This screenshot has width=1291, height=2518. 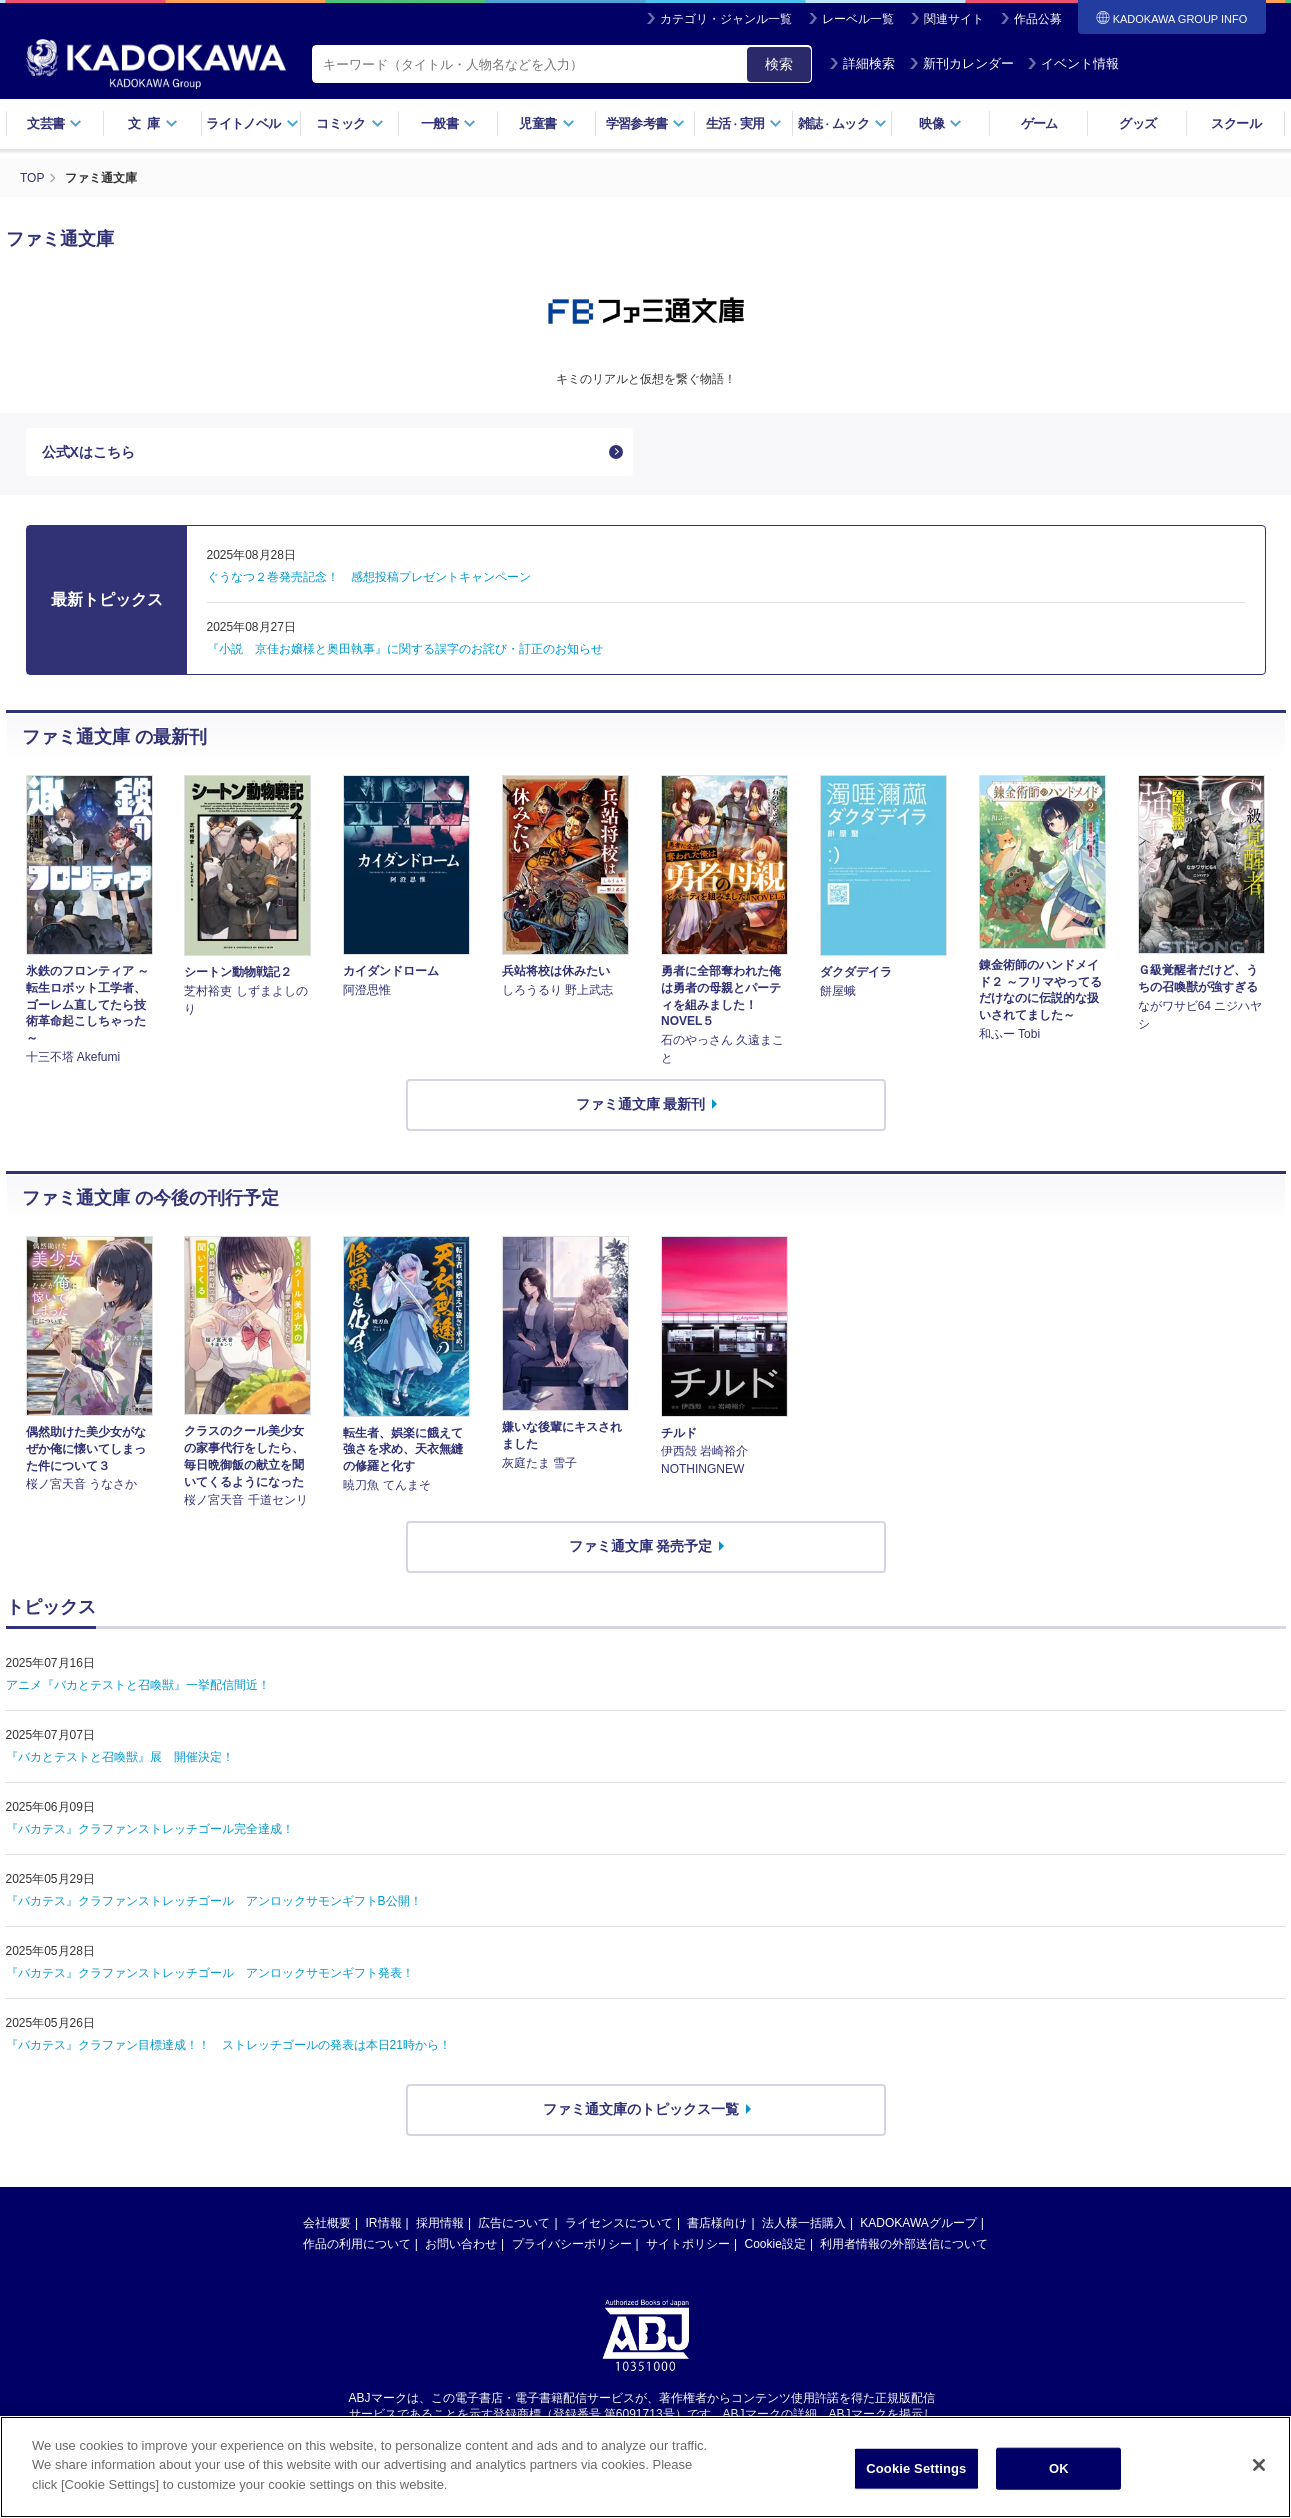 What do you see at coordinates (918, 2223) in the screenshot?
I see `KADOKAWAグループ` at bounding box center [918, 2223].